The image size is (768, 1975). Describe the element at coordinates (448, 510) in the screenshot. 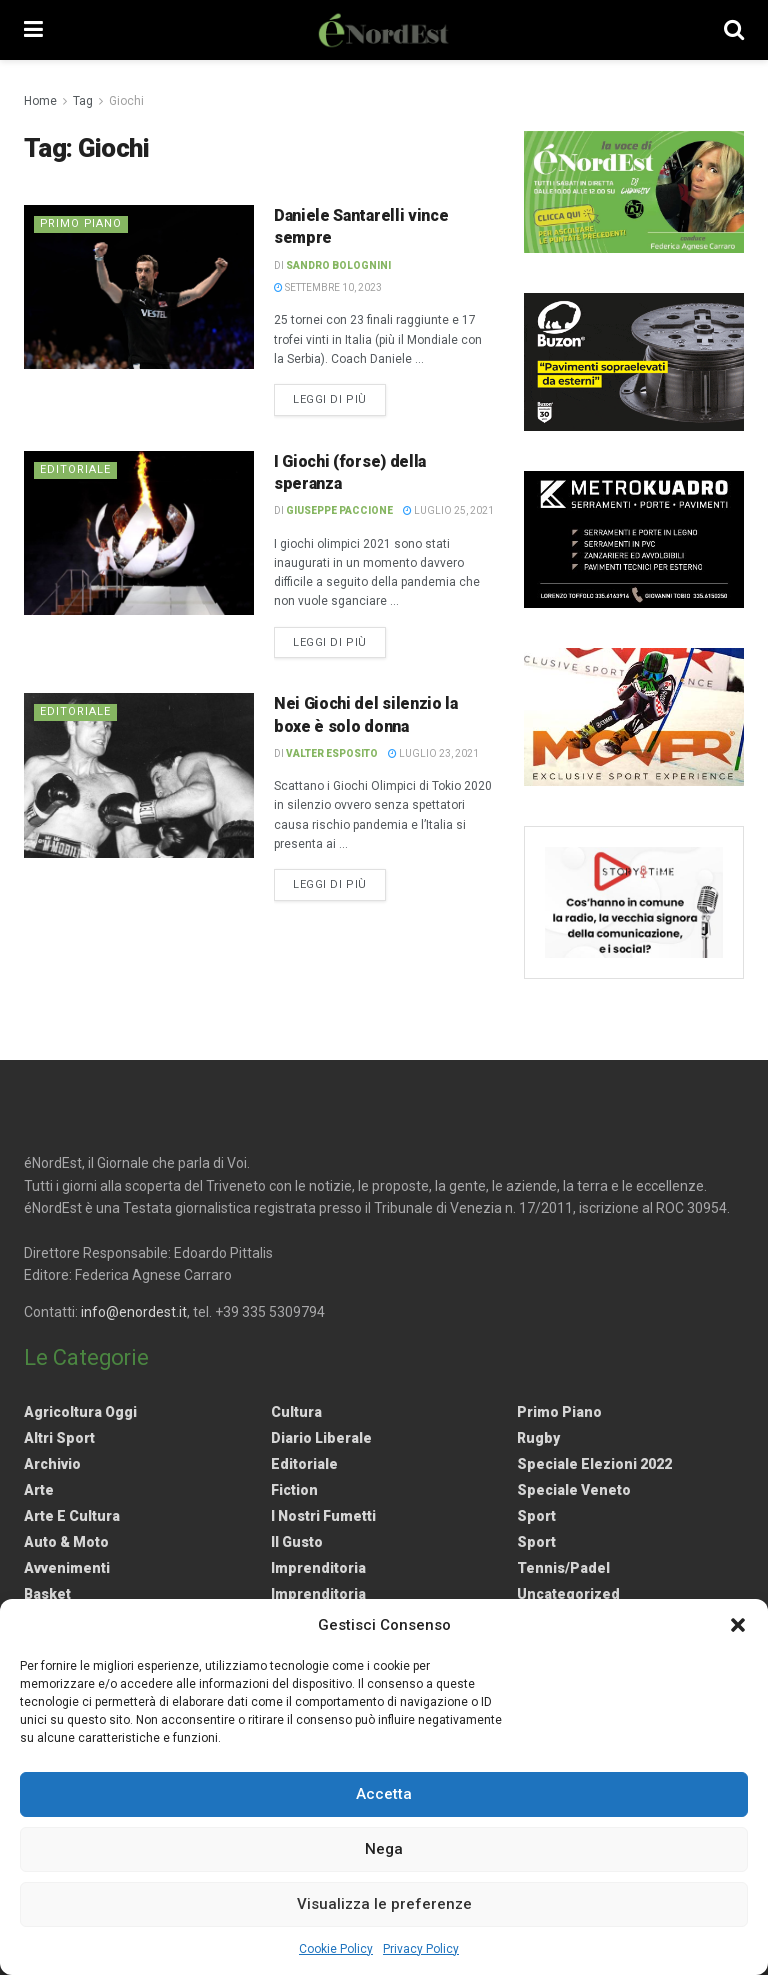

I see `Luglio 25, 2021` at that location.